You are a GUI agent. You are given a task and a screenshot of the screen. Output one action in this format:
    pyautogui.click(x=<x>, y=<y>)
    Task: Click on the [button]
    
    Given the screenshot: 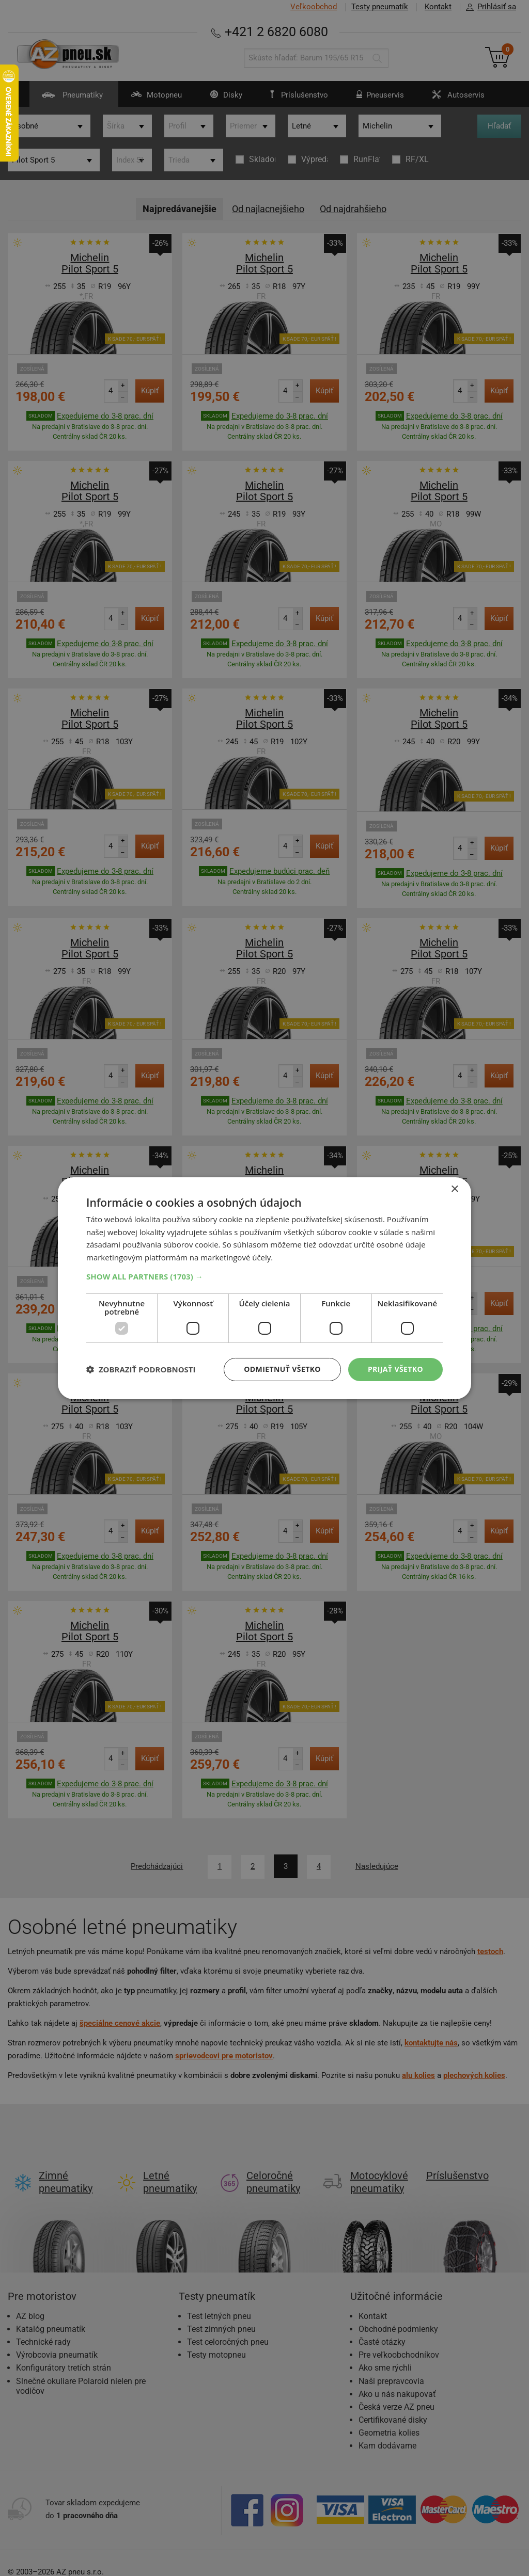 What is the action you would take?
    pyautogui.click(x=264, y=1276)
    